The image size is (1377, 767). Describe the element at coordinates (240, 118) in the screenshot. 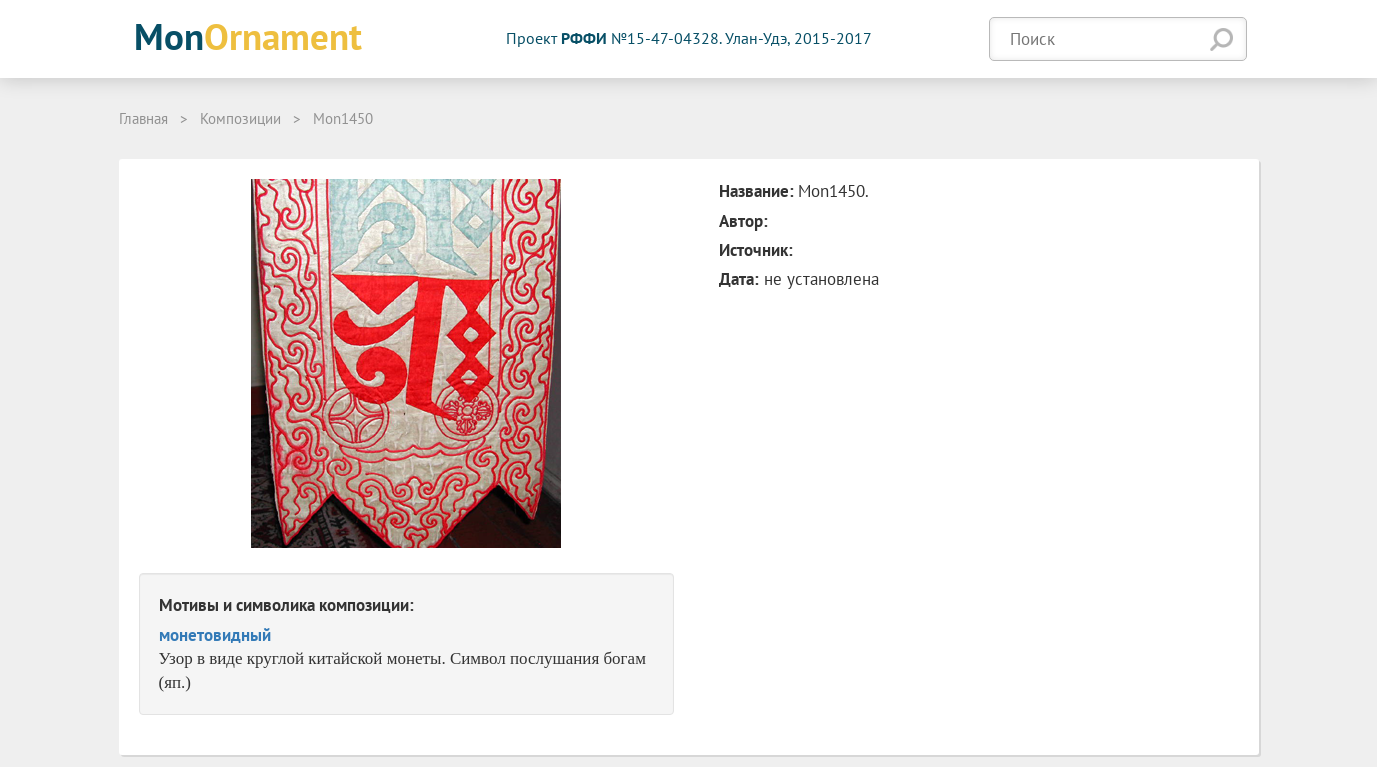

I see `Композиции` at that location.